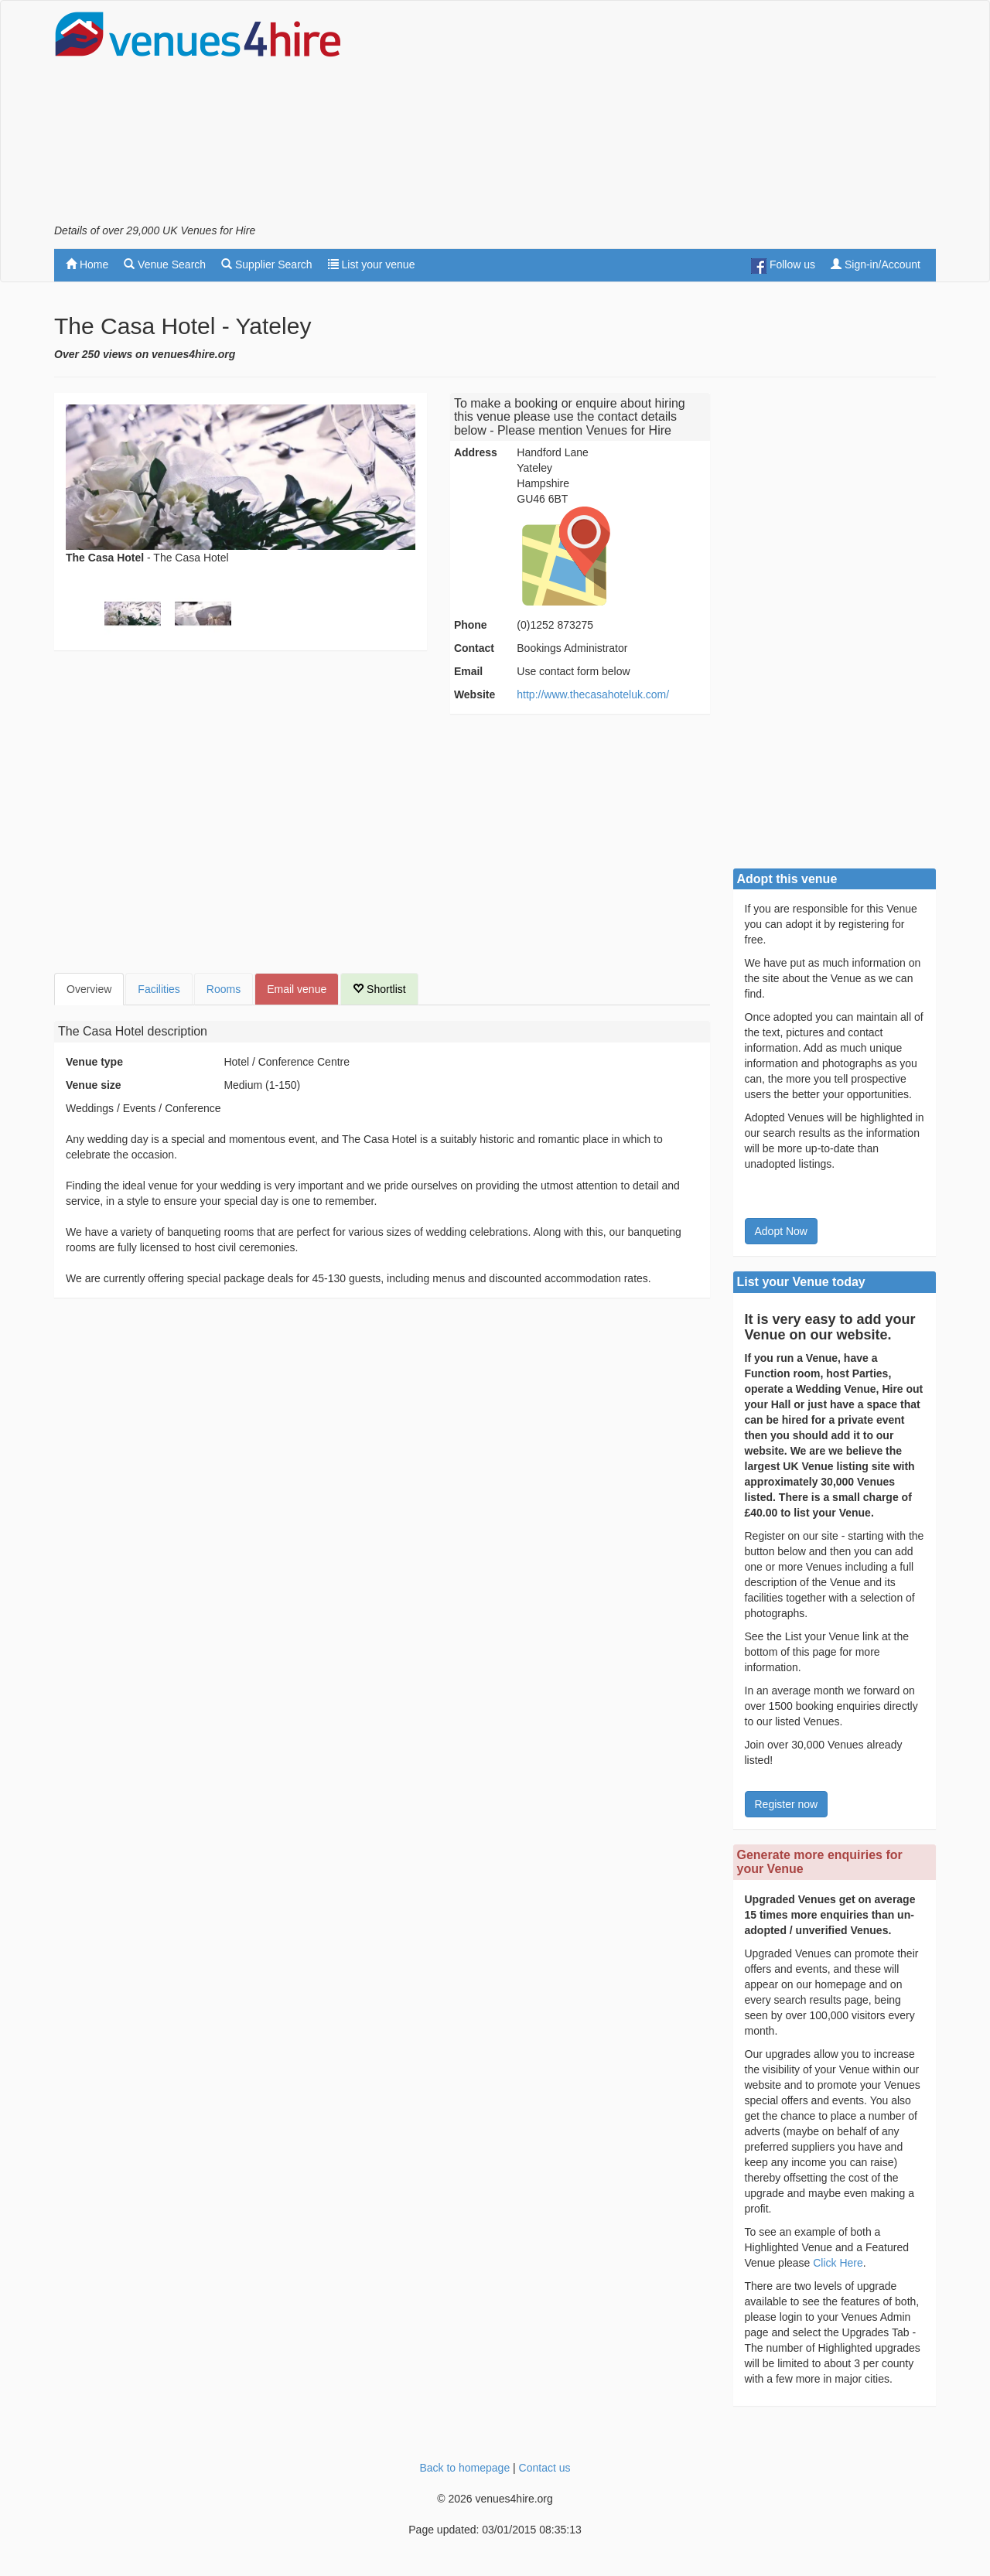 This screenshot has width=990, height=2576. Describe the element at coordinates (786, 1804) in the screenshot. I see `Register now` at that location.